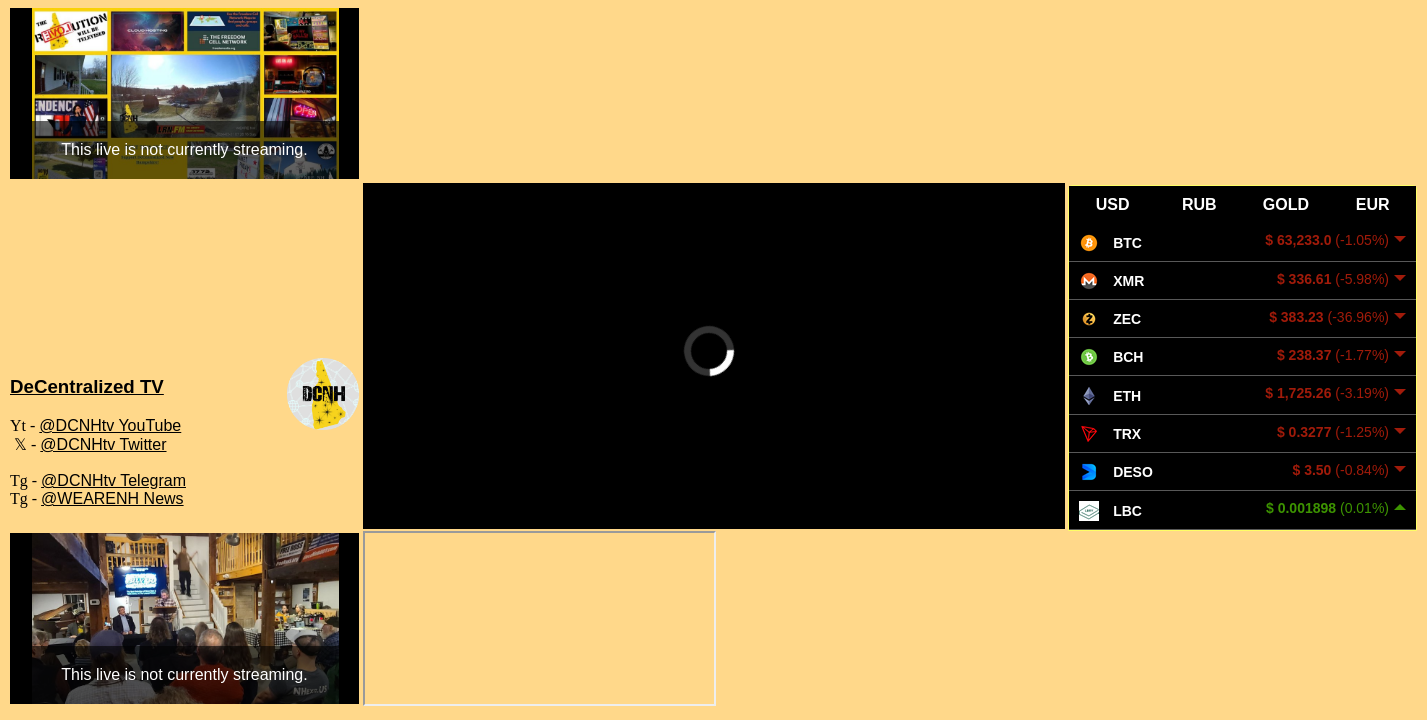  I want to click on GOLD, so click(1286, 204).